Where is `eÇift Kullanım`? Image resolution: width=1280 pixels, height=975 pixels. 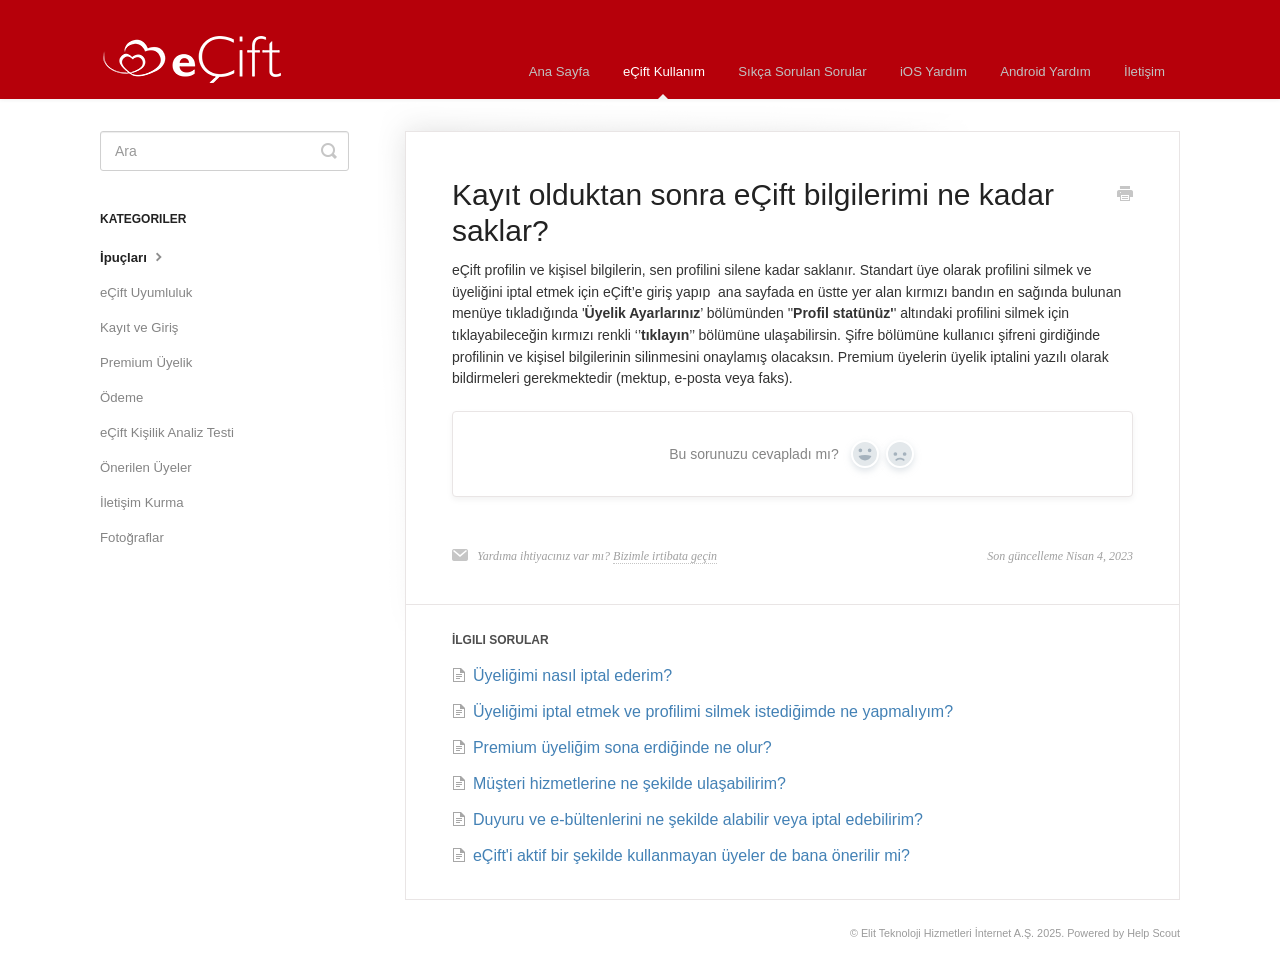 eÇift Kullanım is located at coordinates (664, 81).